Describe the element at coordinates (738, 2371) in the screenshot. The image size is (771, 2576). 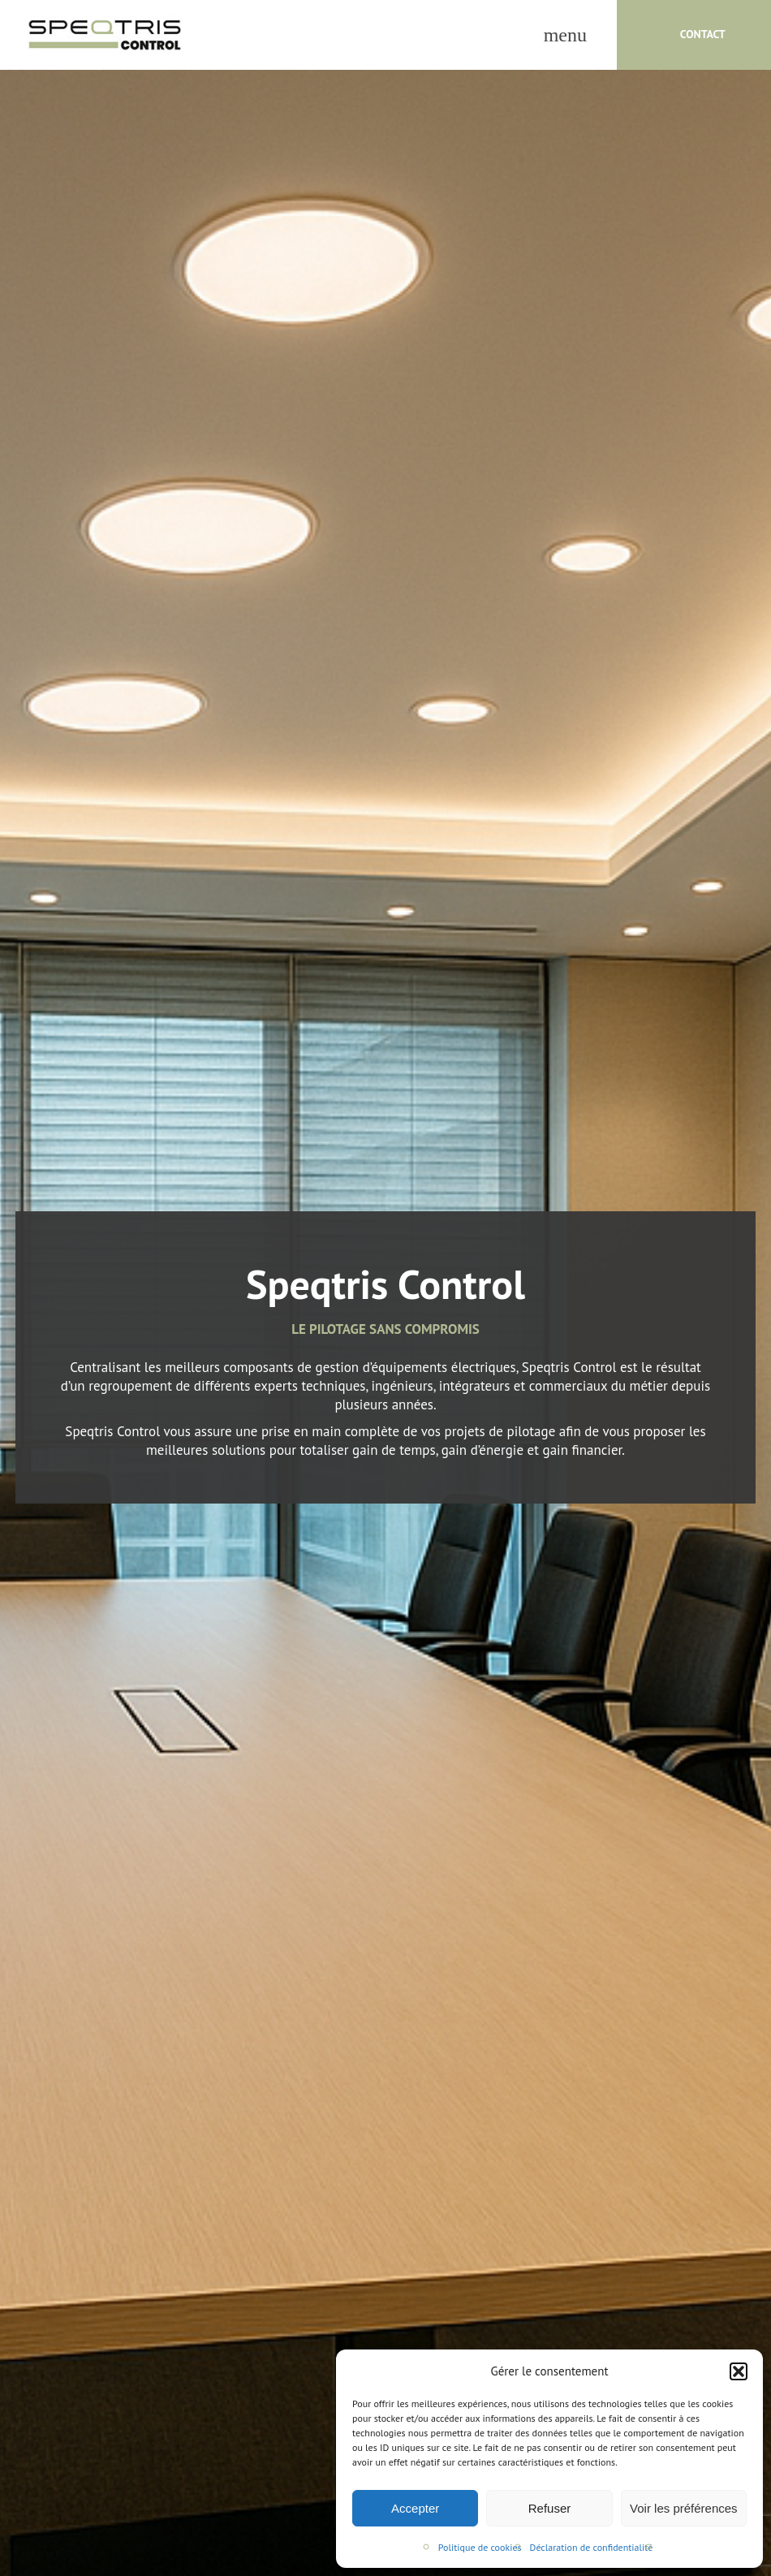
I see `[button]` at that location.